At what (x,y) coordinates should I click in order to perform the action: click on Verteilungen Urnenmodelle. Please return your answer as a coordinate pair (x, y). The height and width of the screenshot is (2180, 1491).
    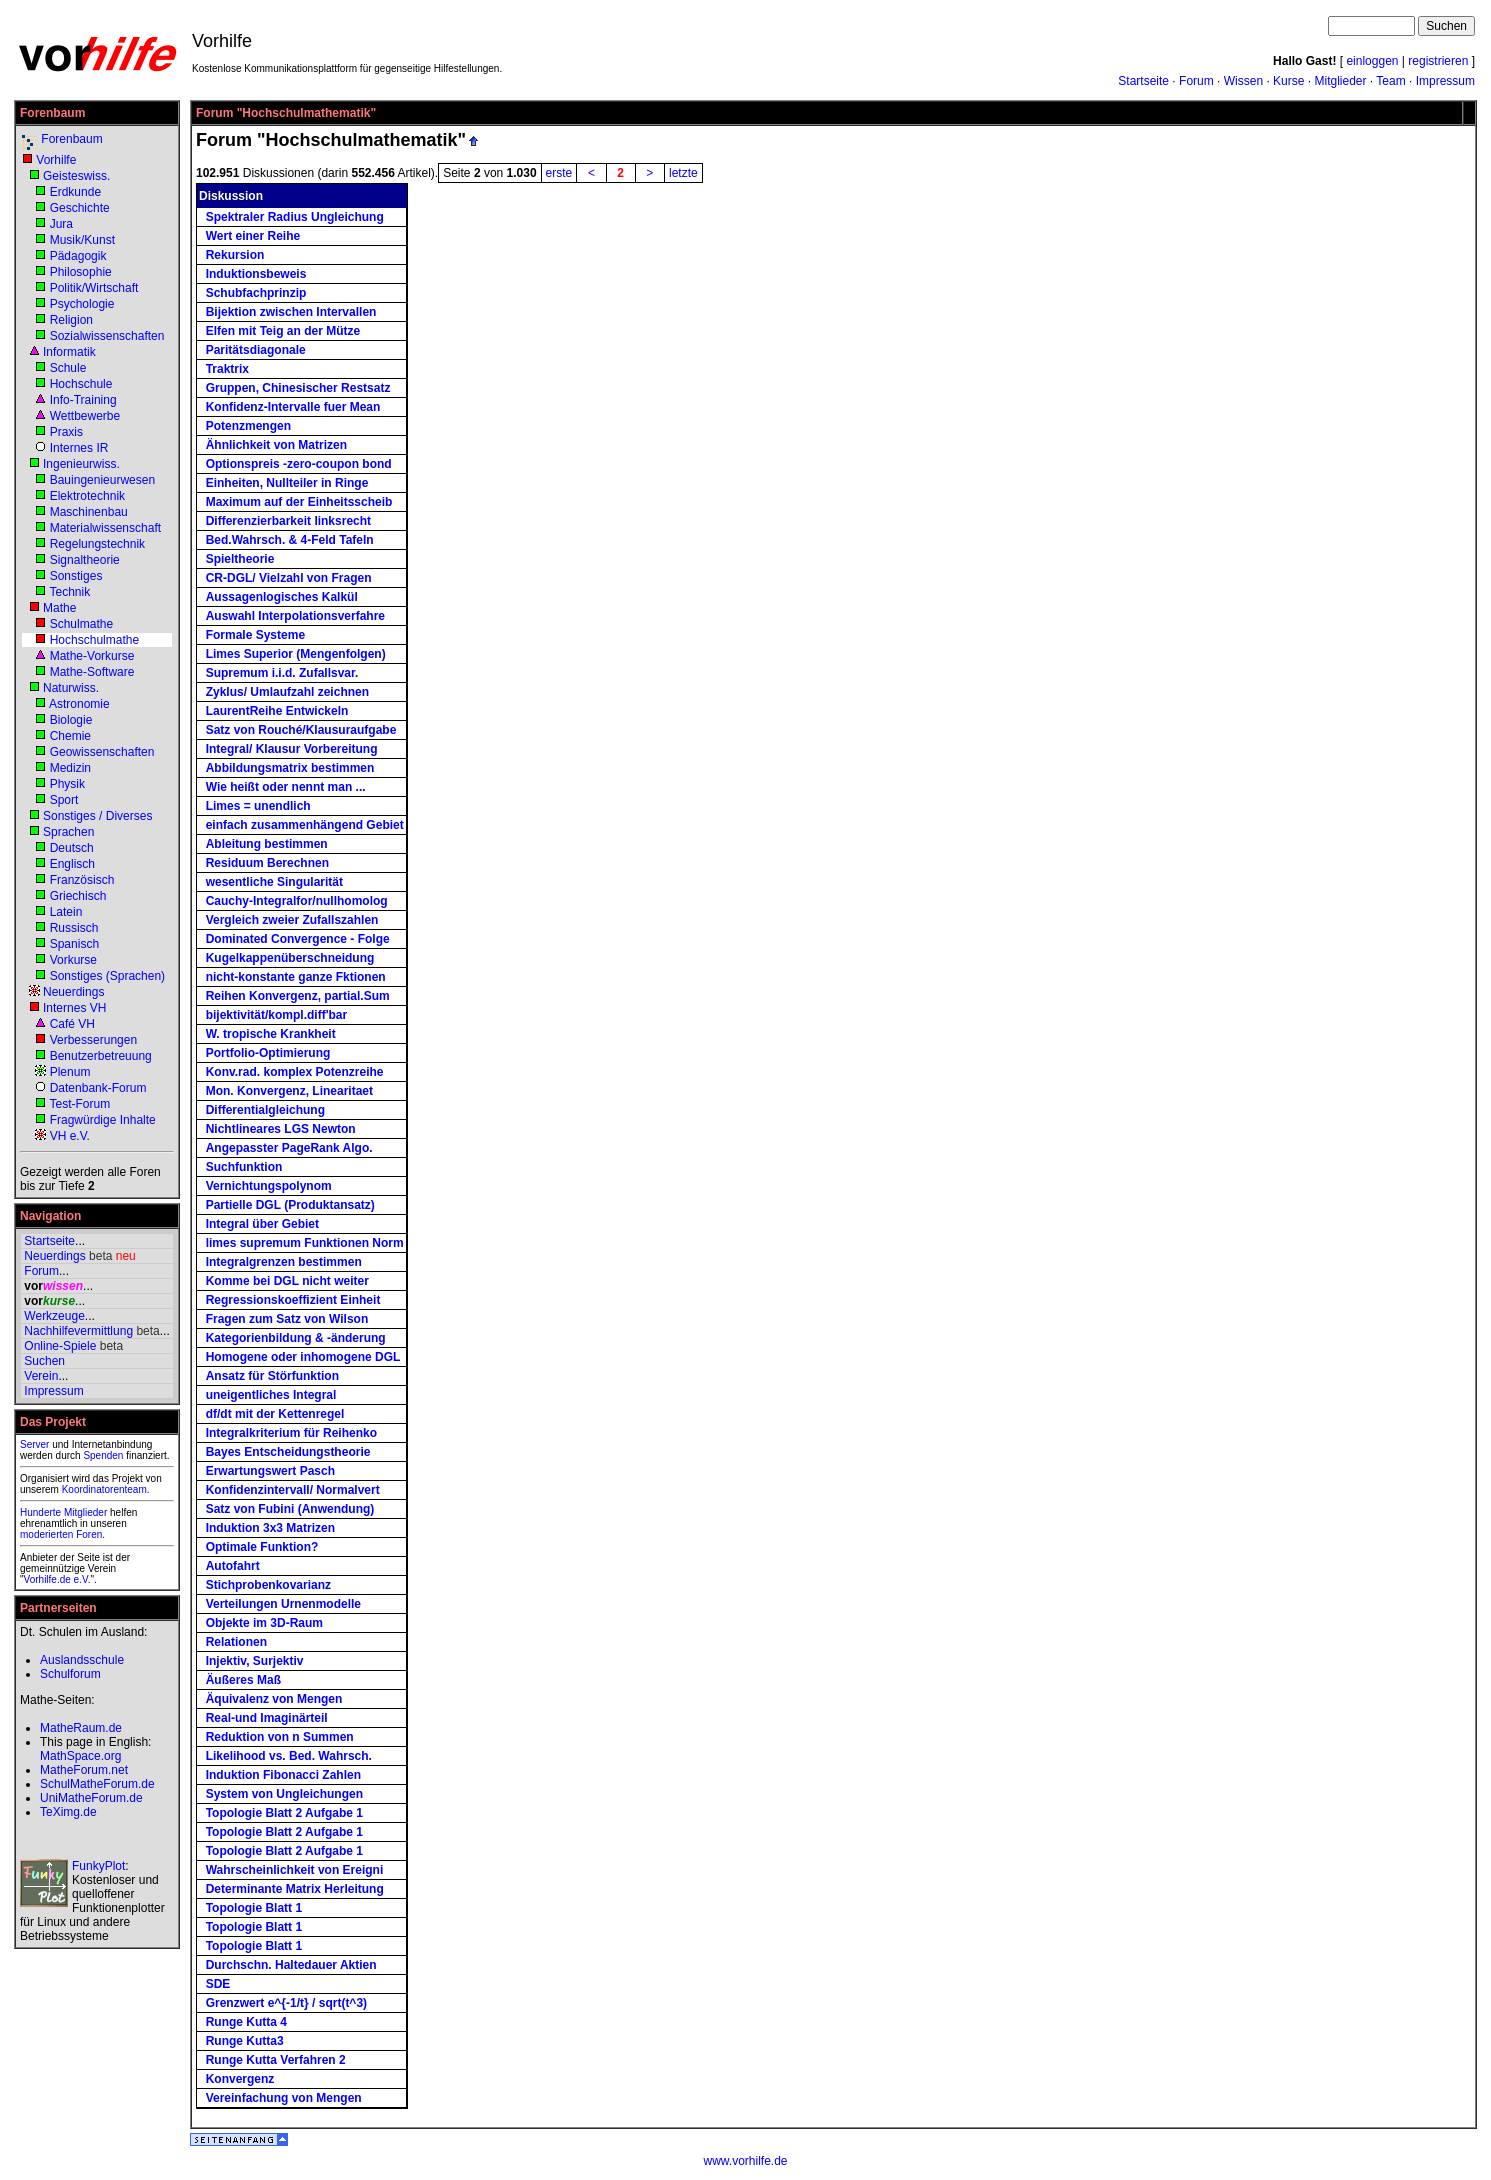
    Looking at the image, I should click on (283, 1604).